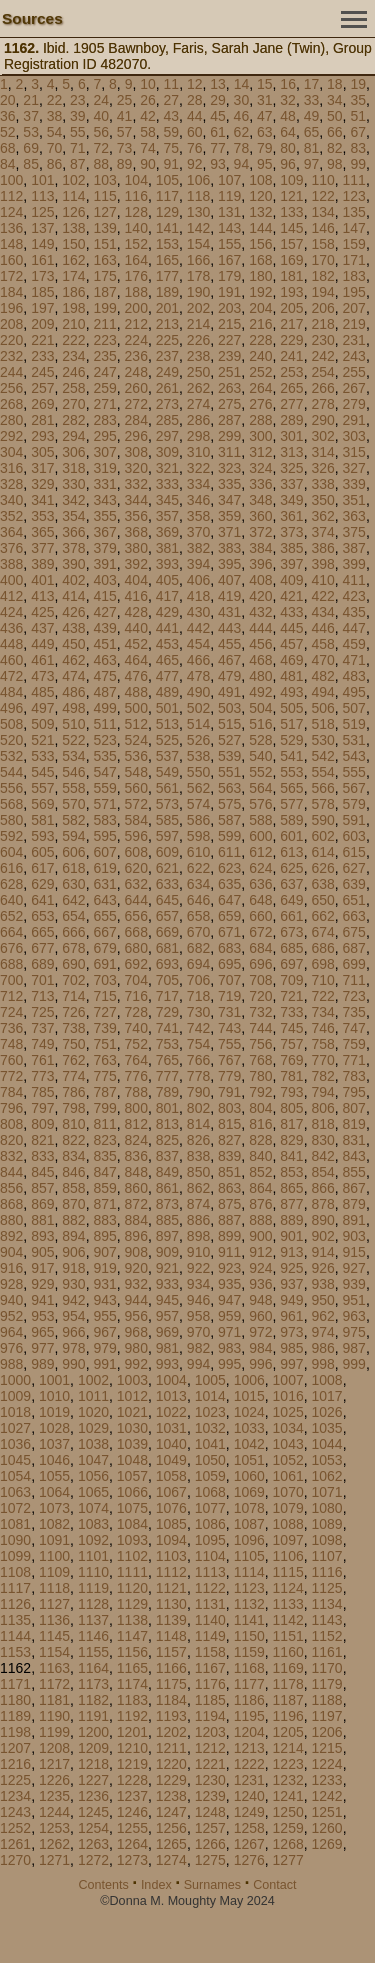 The width and height of the screenshot is (375, 1963). Describe the element at coordinates (291, 852) in the screenshot. I see `613` at that location.